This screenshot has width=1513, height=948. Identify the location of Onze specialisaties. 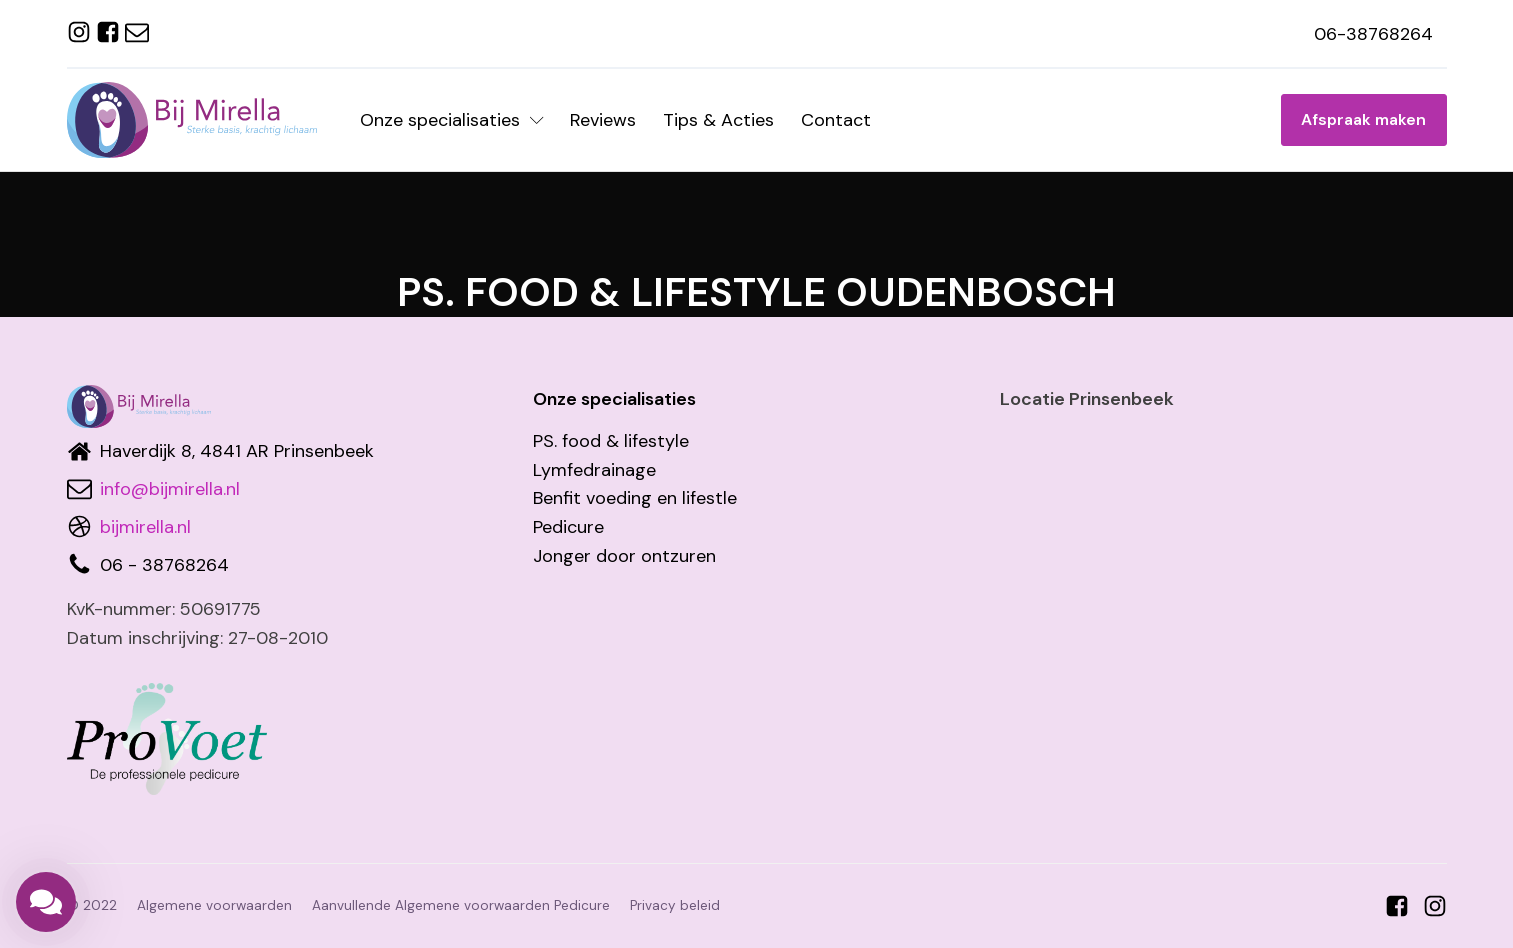
(452, 120).